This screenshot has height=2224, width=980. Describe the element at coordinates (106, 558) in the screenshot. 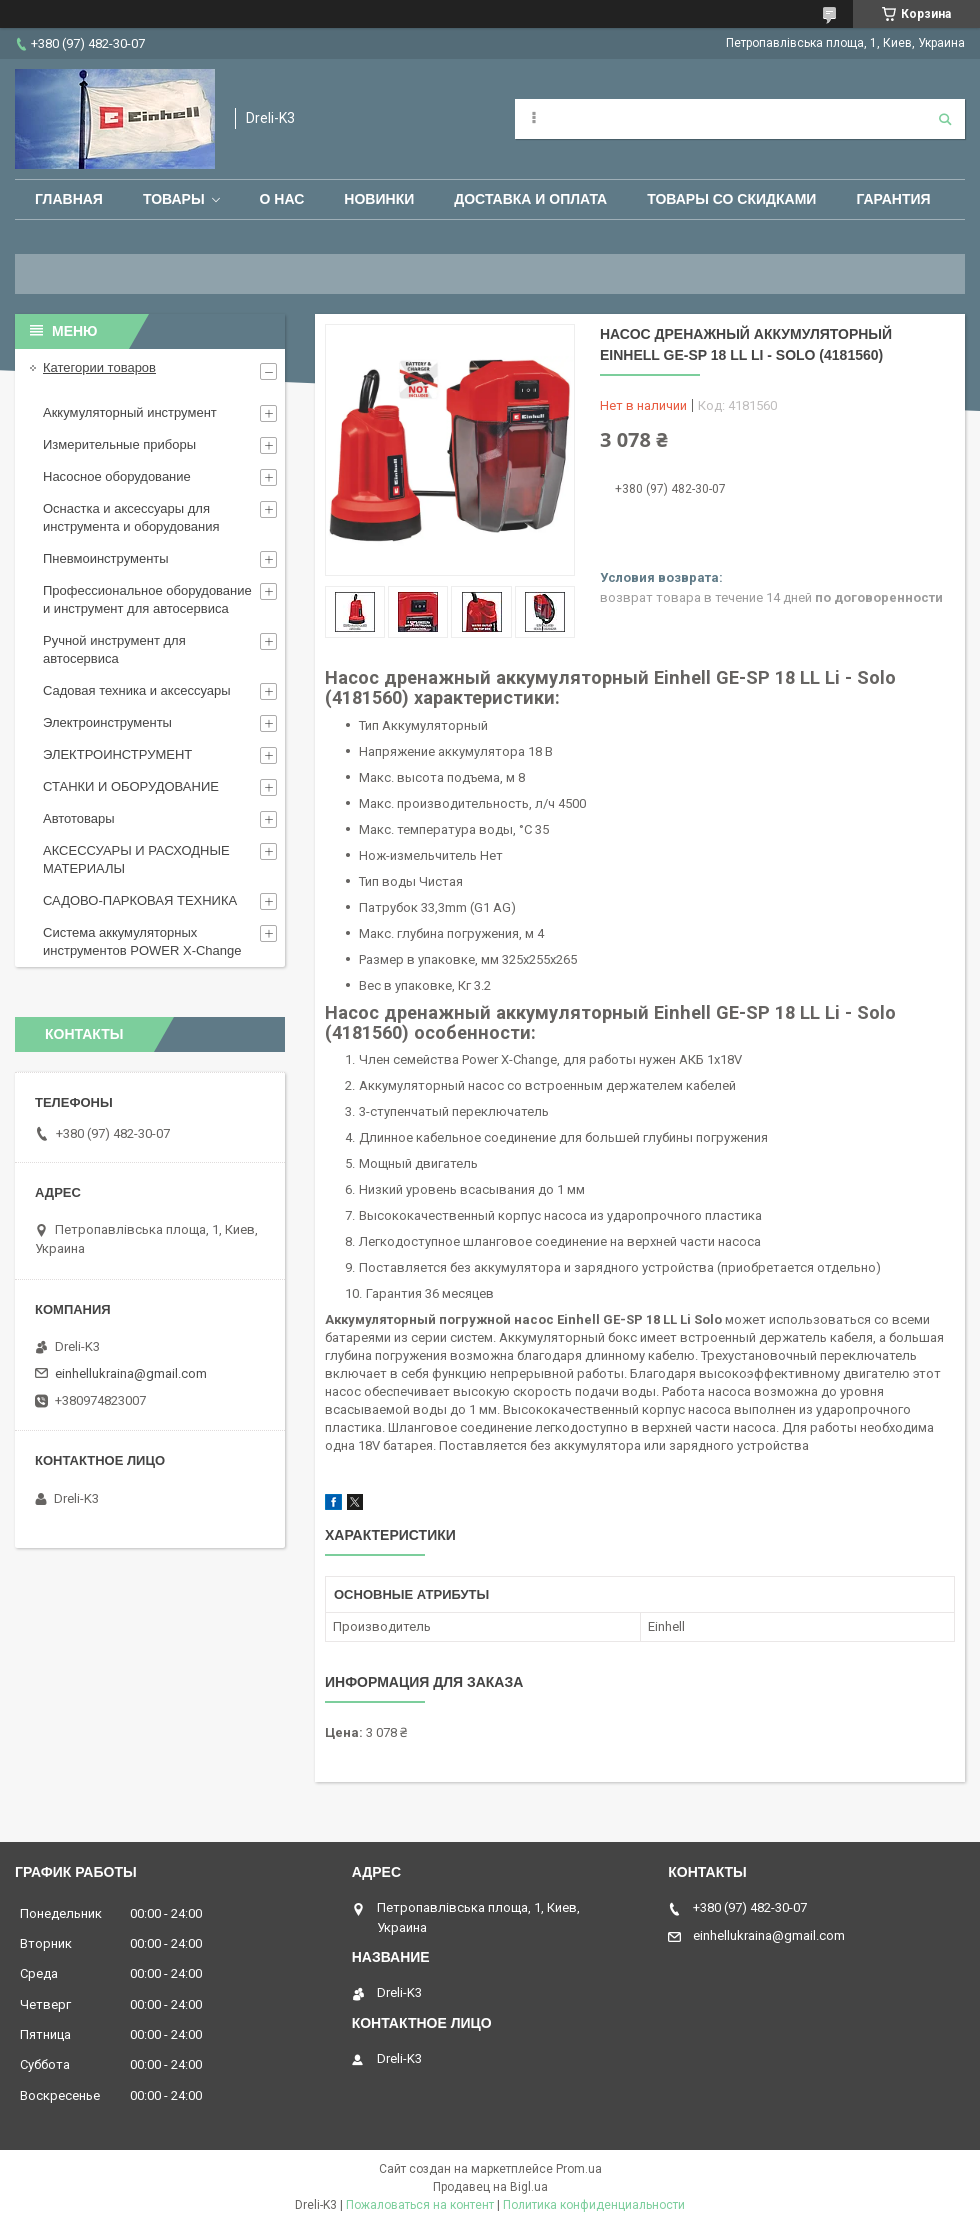

I see `Пневмоинструменты` at that location.